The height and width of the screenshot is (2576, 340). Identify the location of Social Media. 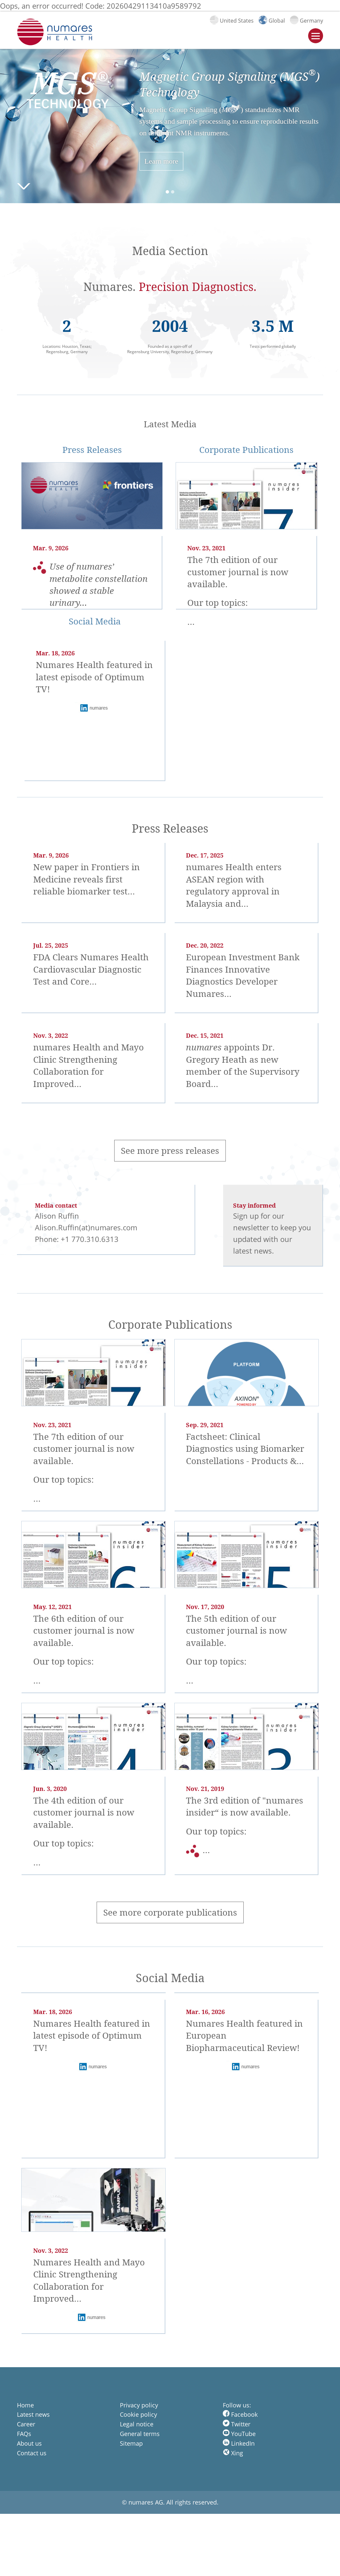
(95, 621).